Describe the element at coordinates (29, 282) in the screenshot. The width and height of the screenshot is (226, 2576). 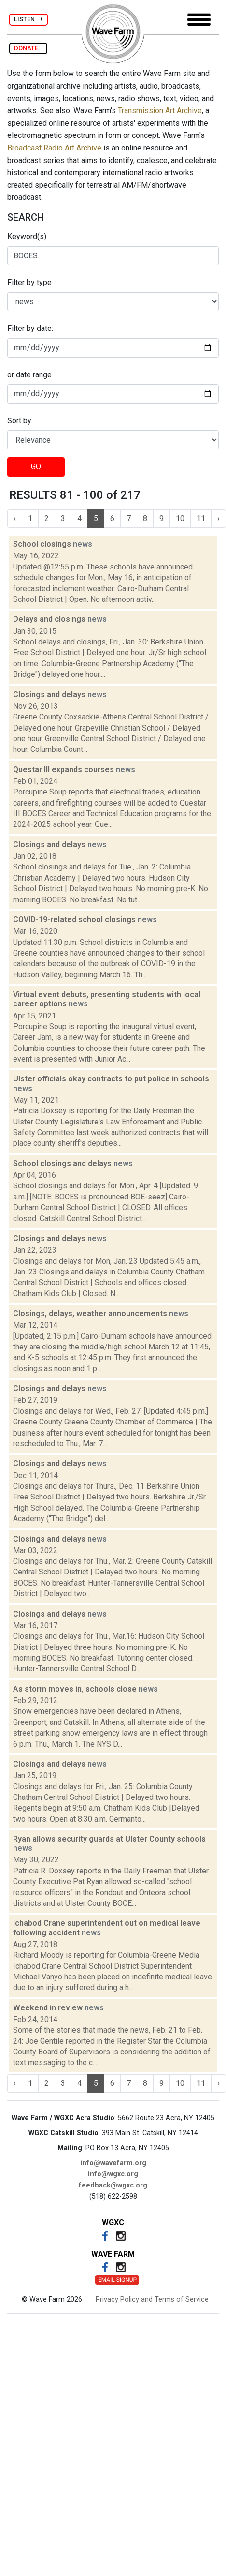
I see `Filter by type` at that location.